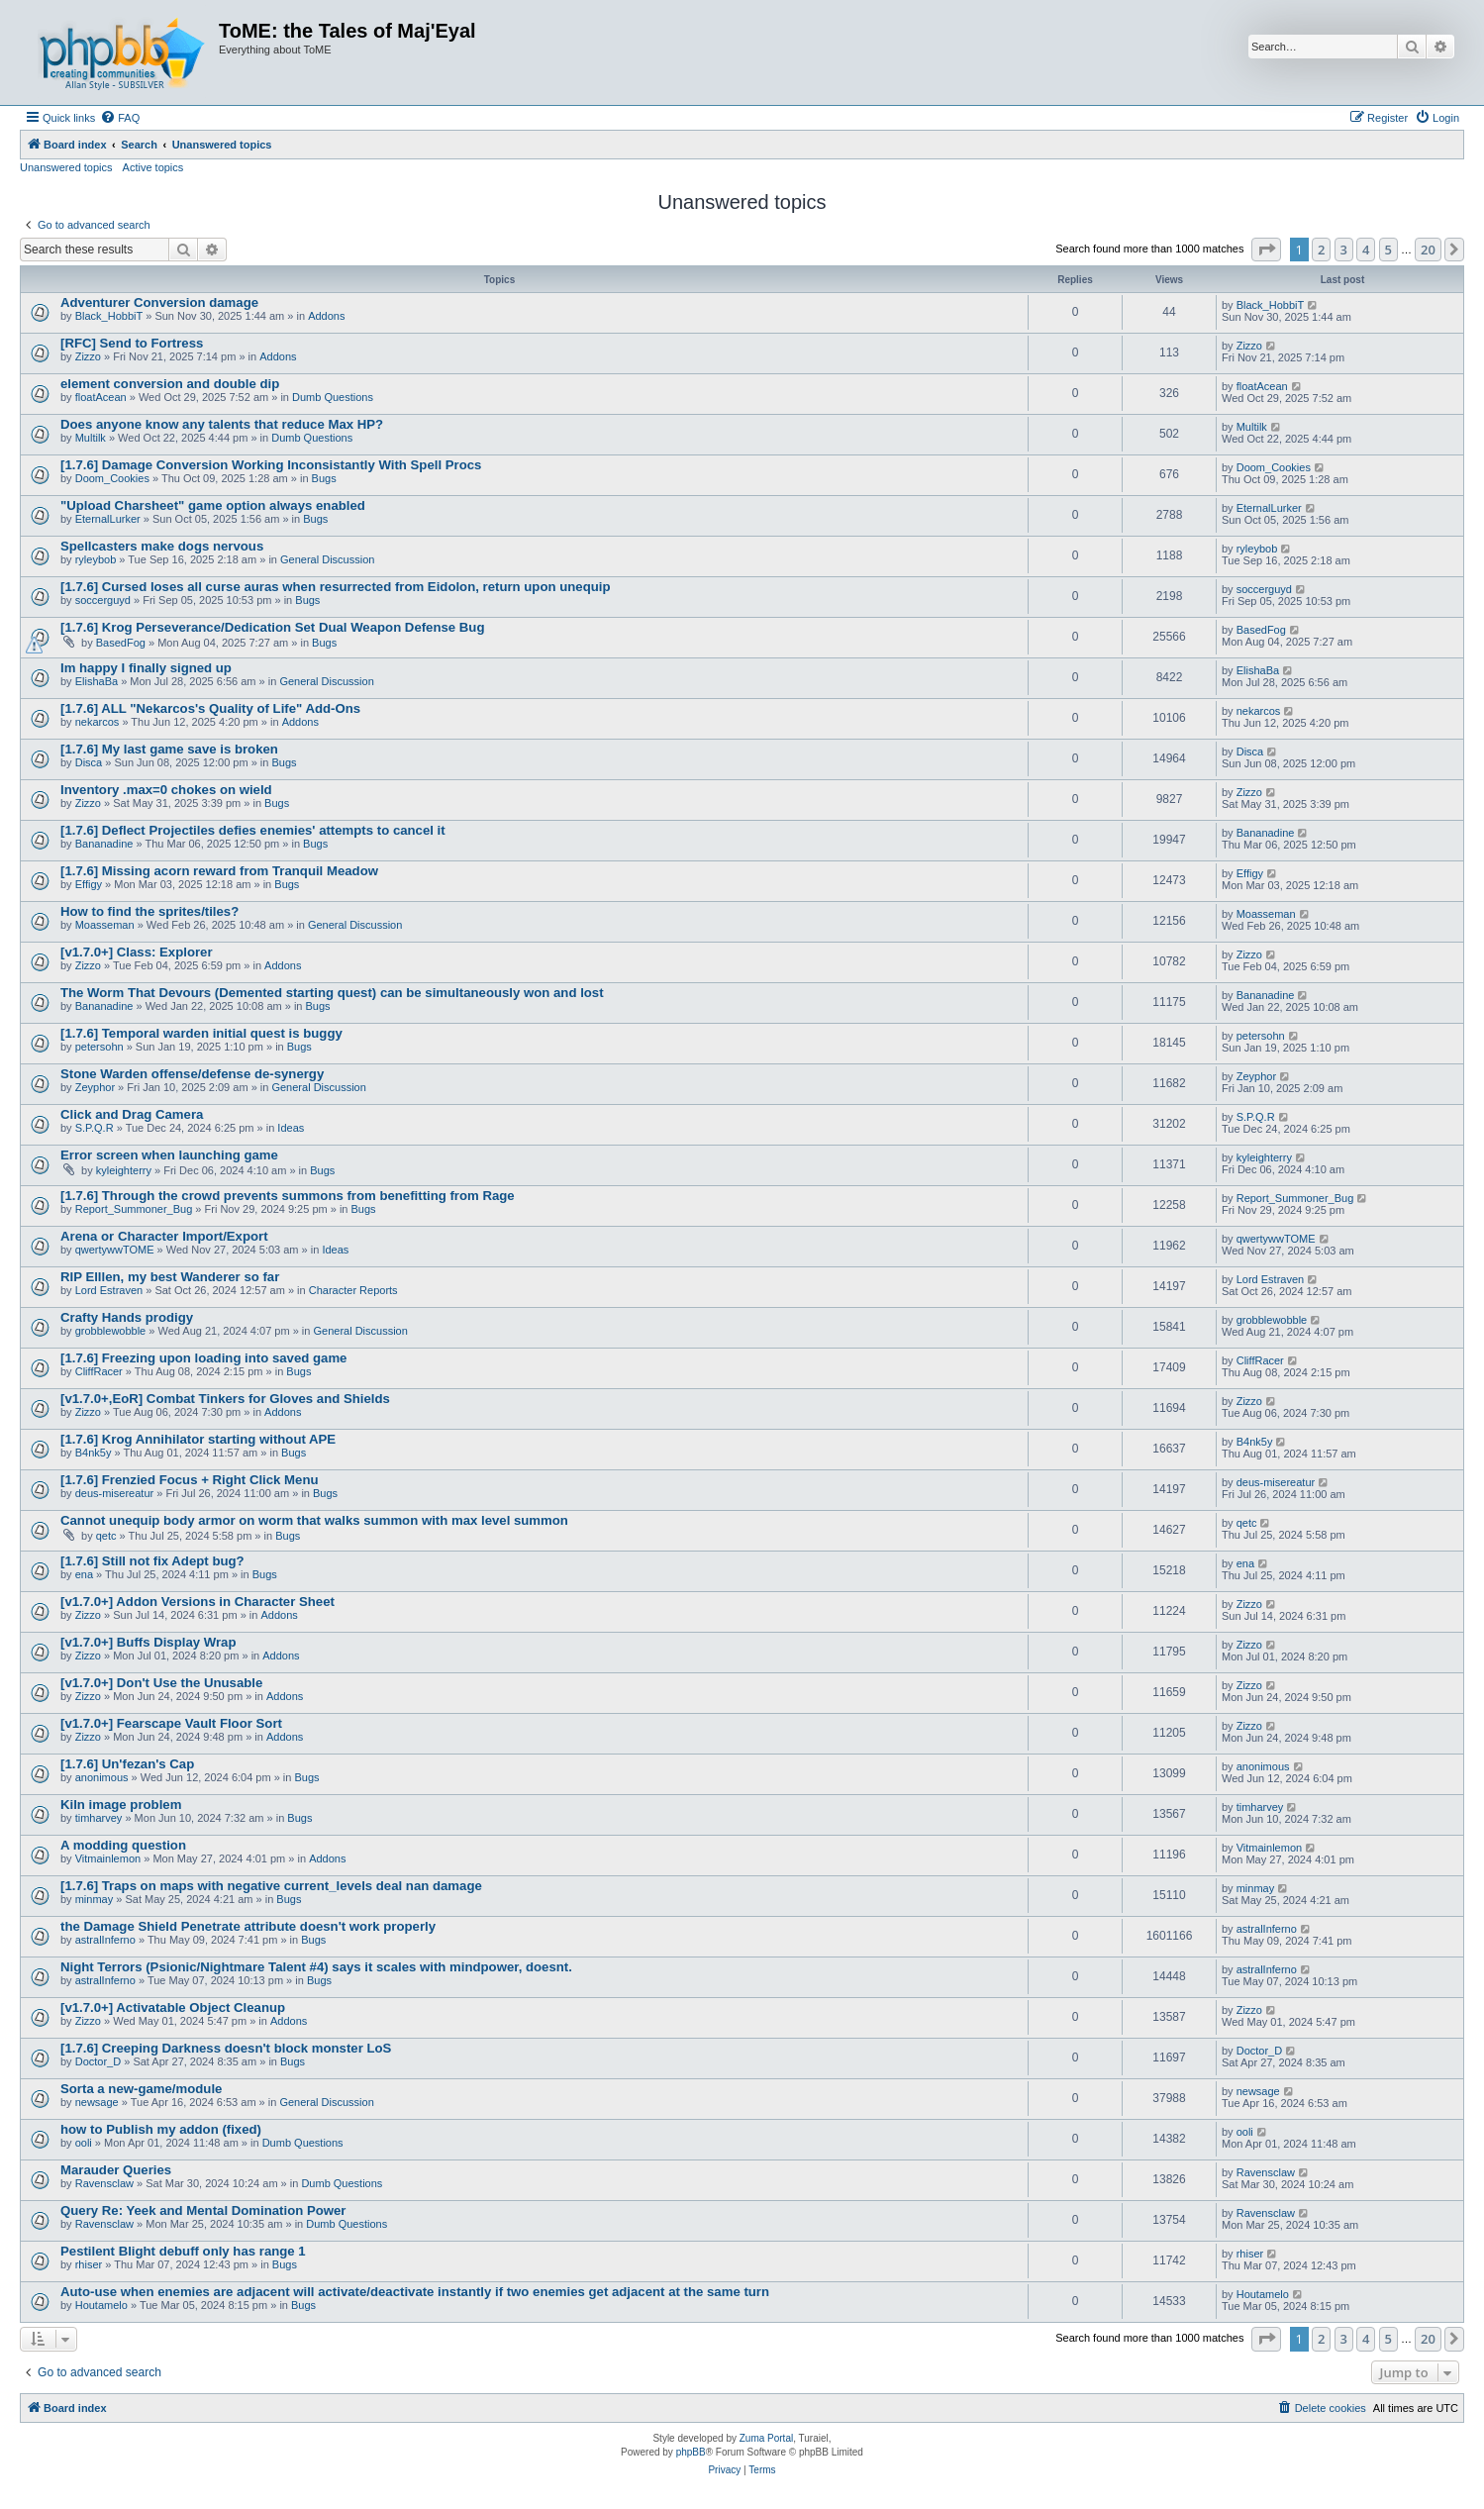 This screenshot has height=2509, width=1484. What do you see at coordinates (335, 586) in the screenshot?
I see `[1.7.6] Cursed loses all curse auras when resurrected from Eidolon, return upon unequip` at bounding box center [335, 586].